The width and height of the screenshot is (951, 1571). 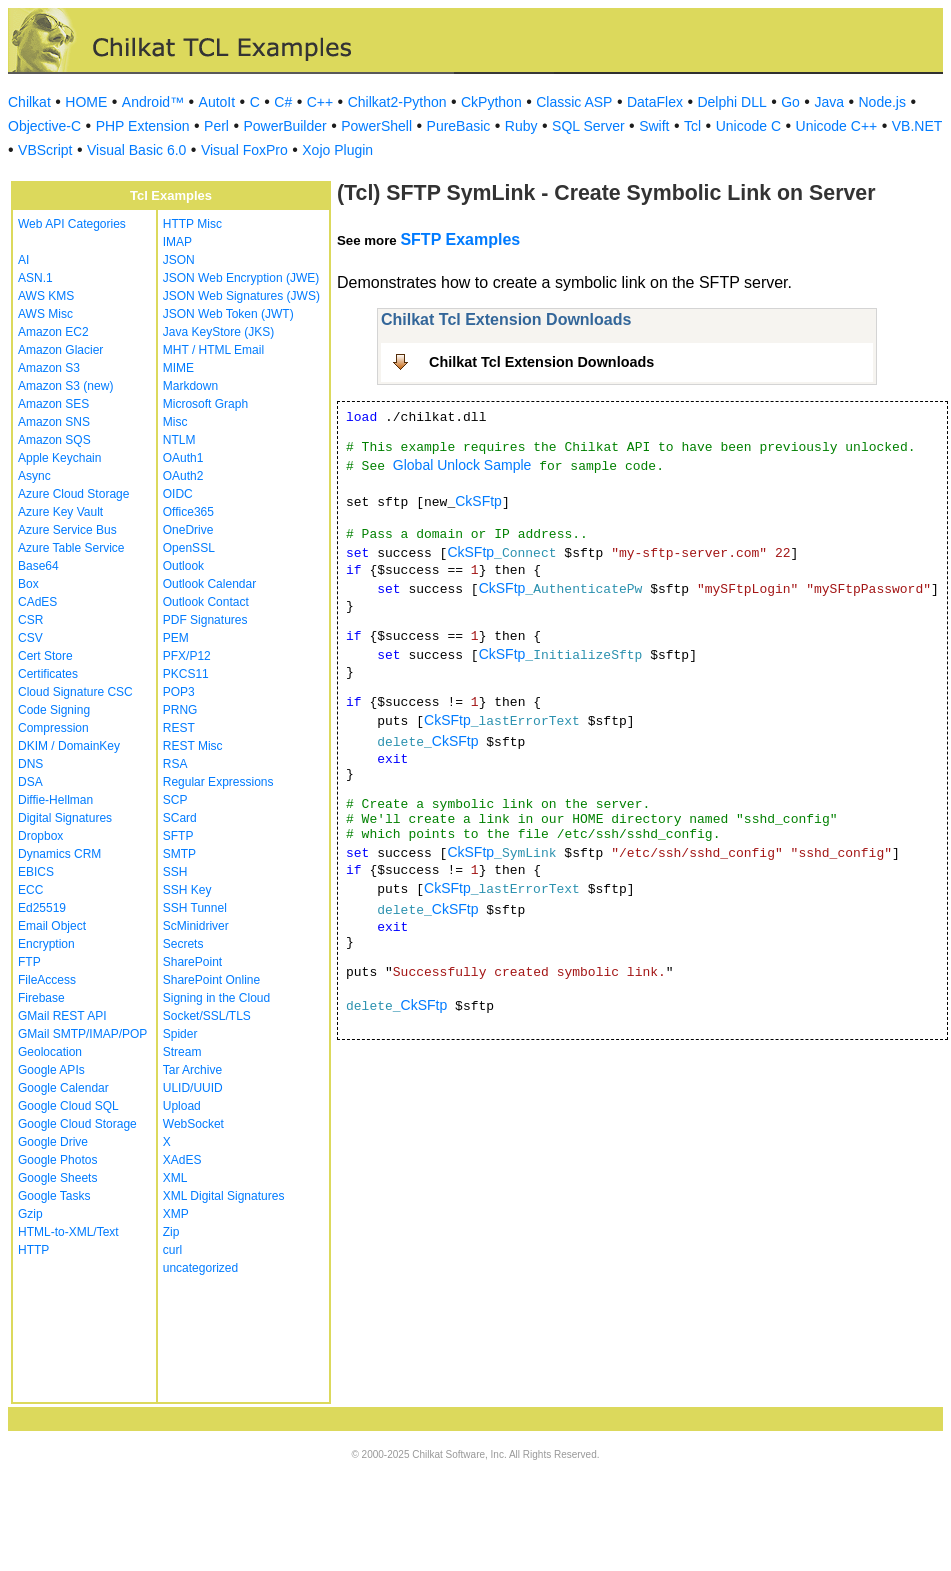 I want to click on Web API Categories, so click(x=72, y=224).